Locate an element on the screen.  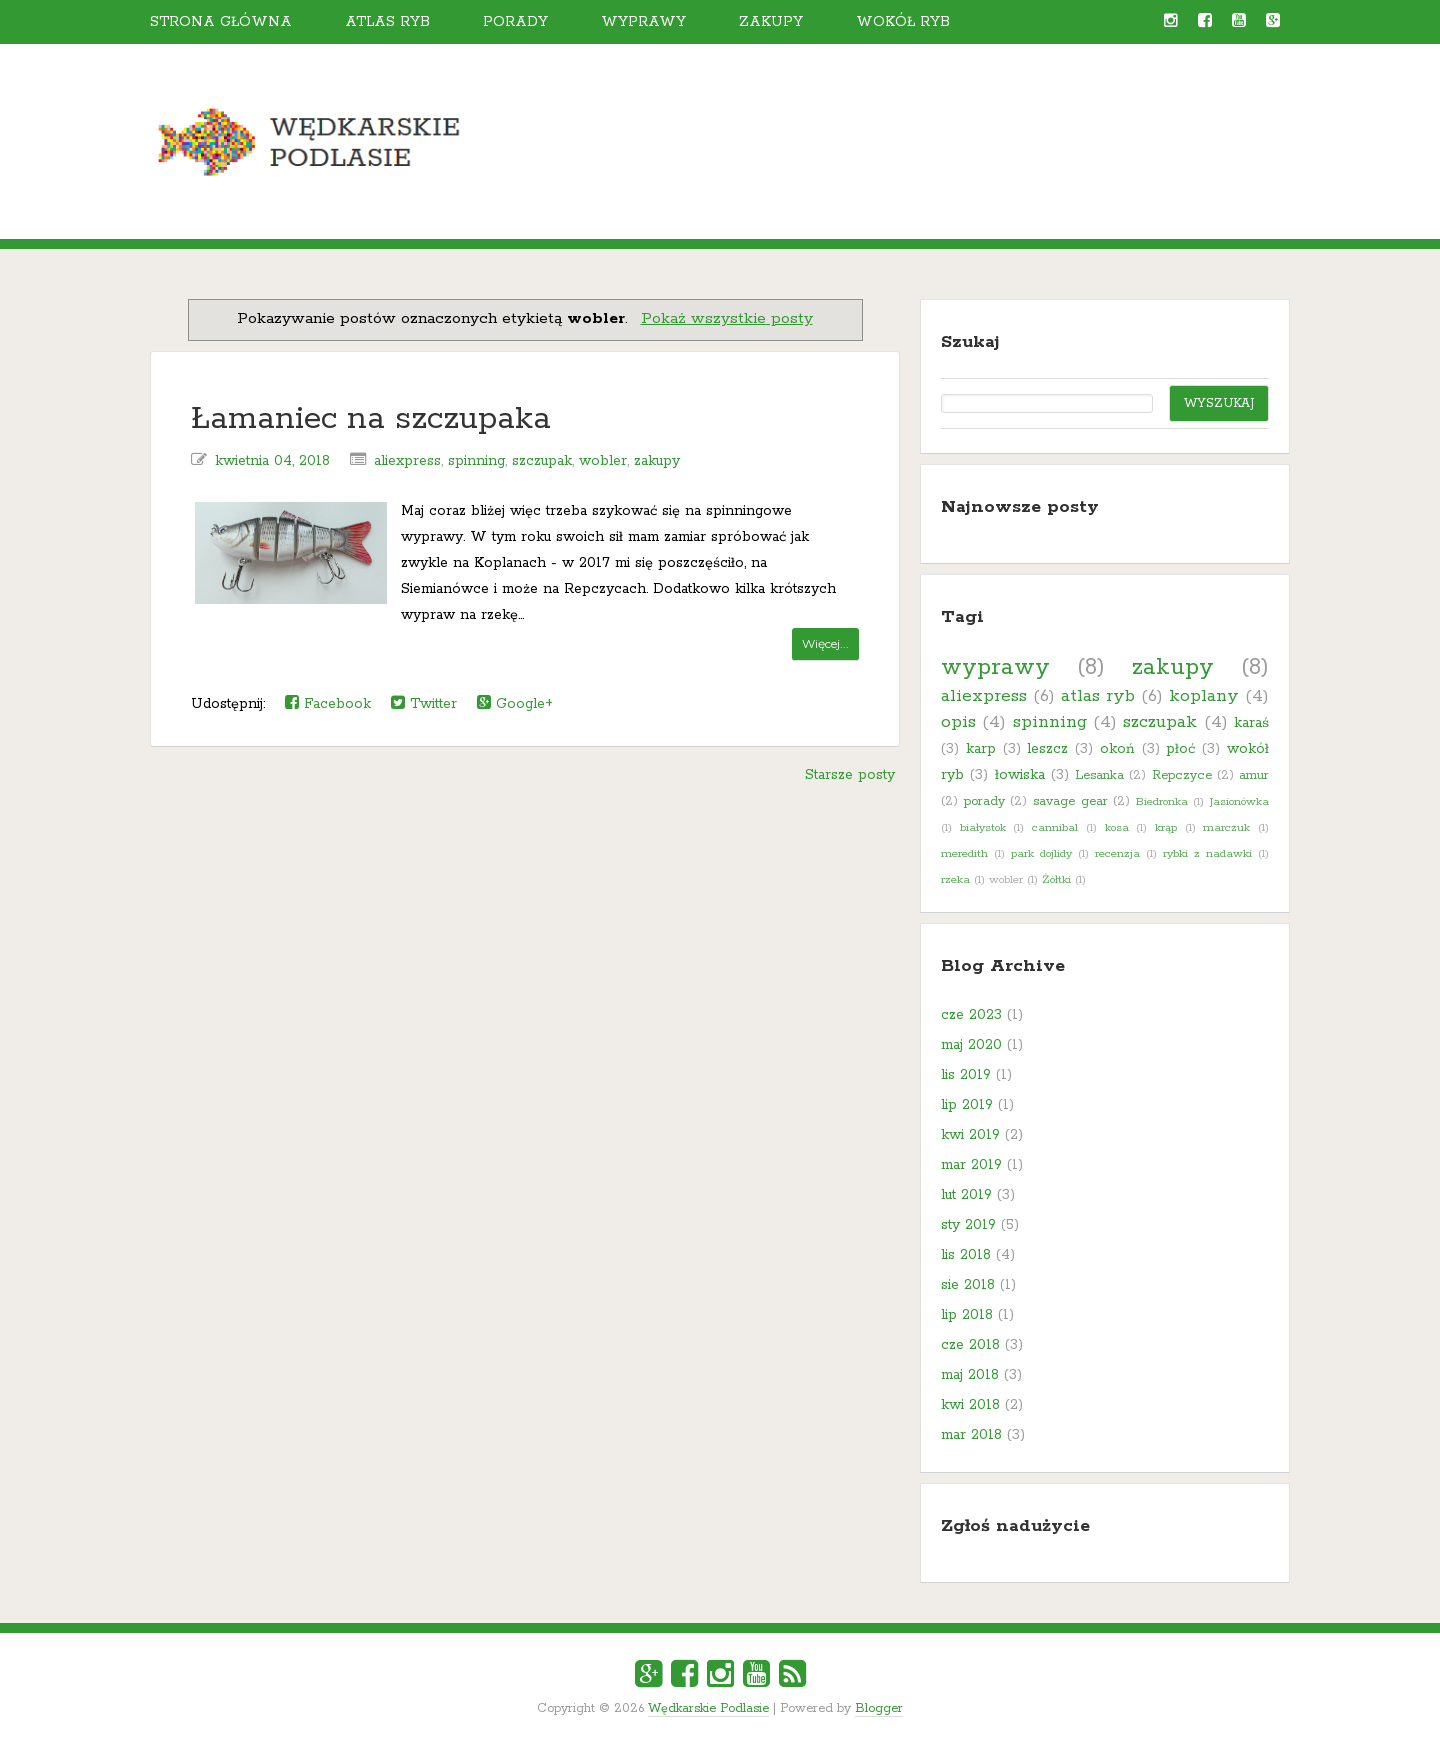
Więcej... is located at coordinates (825, 643).